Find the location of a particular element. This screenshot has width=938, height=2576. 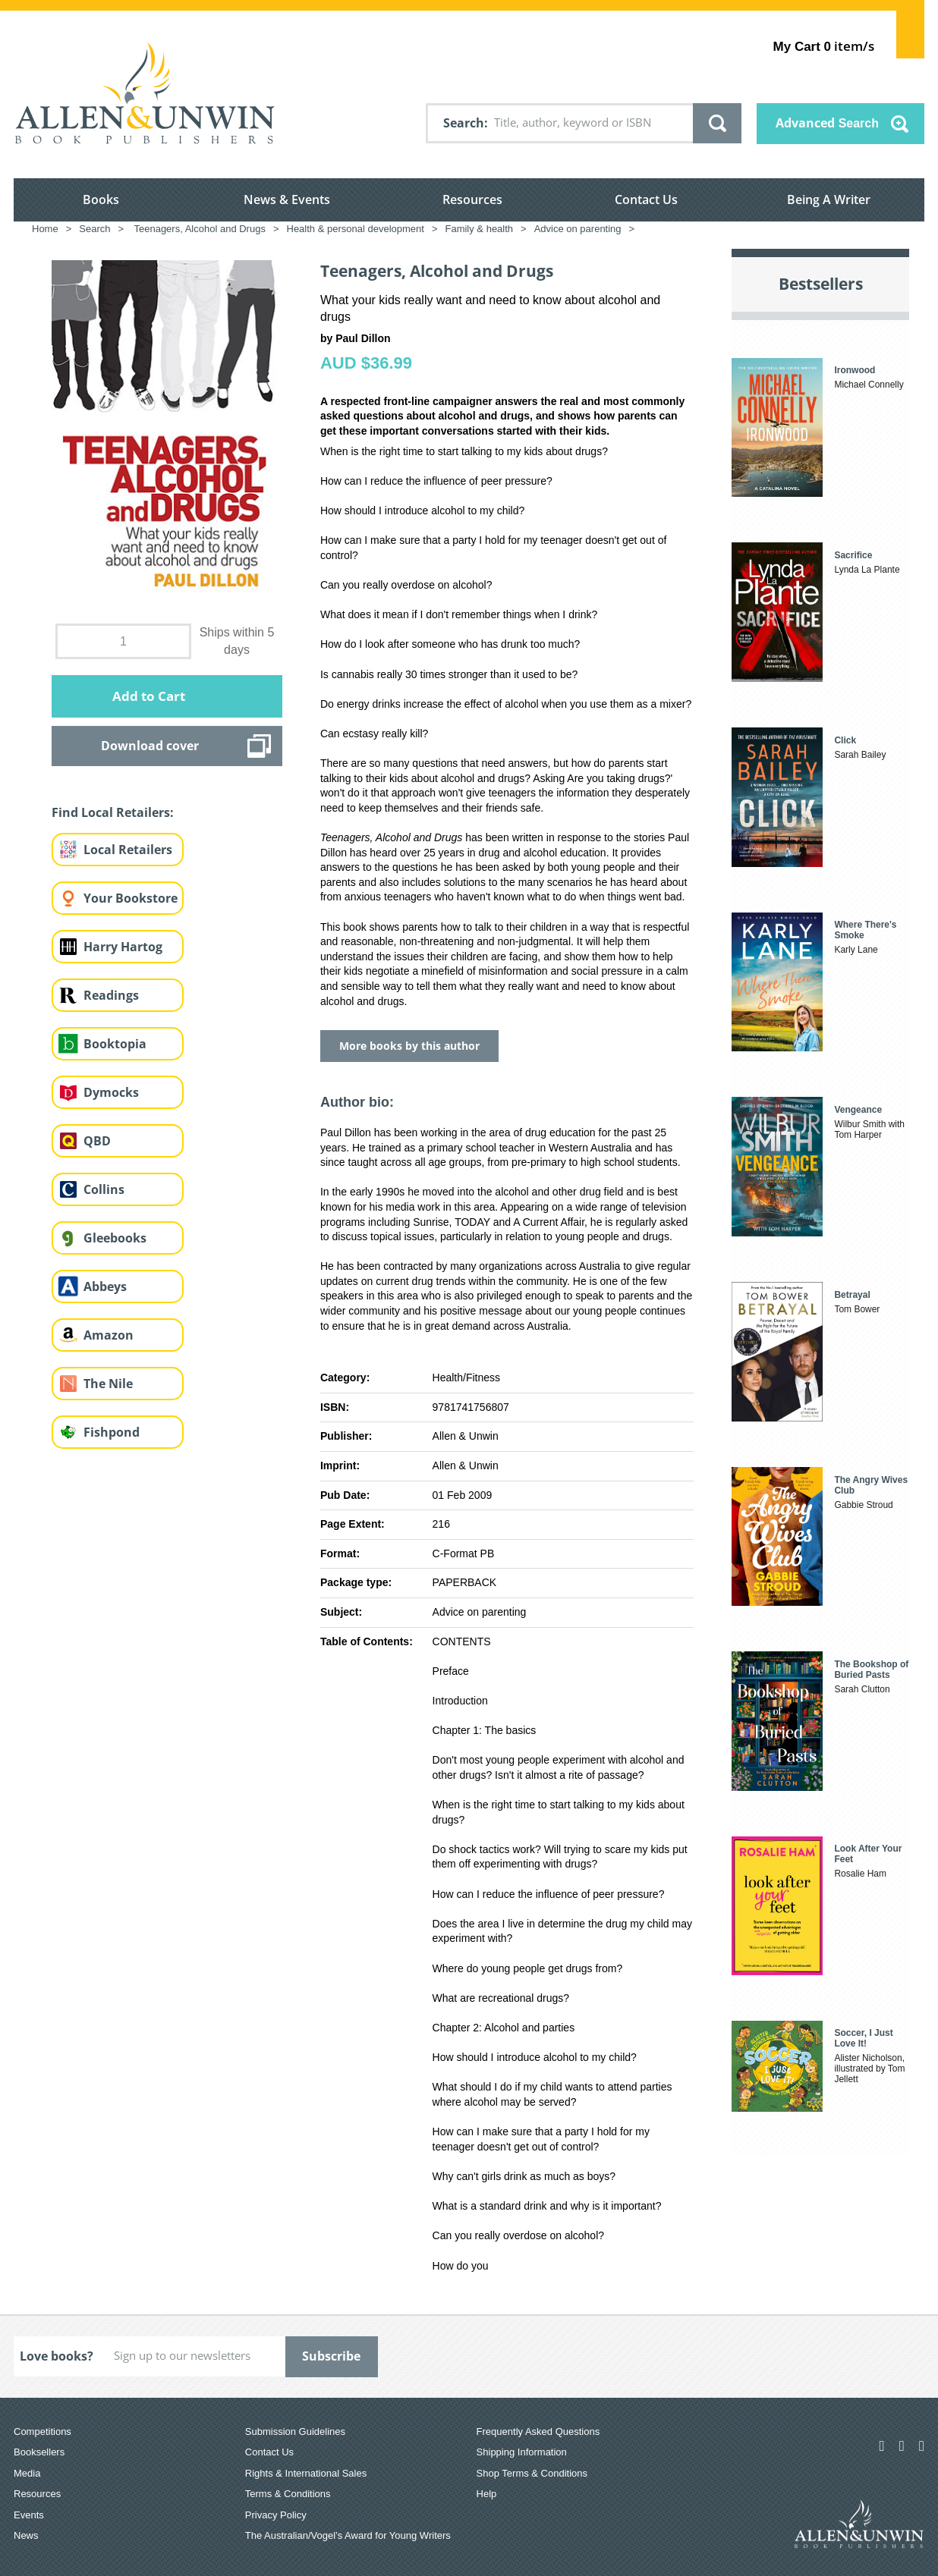

Your Bookstore is located at coordinates (130, 898).